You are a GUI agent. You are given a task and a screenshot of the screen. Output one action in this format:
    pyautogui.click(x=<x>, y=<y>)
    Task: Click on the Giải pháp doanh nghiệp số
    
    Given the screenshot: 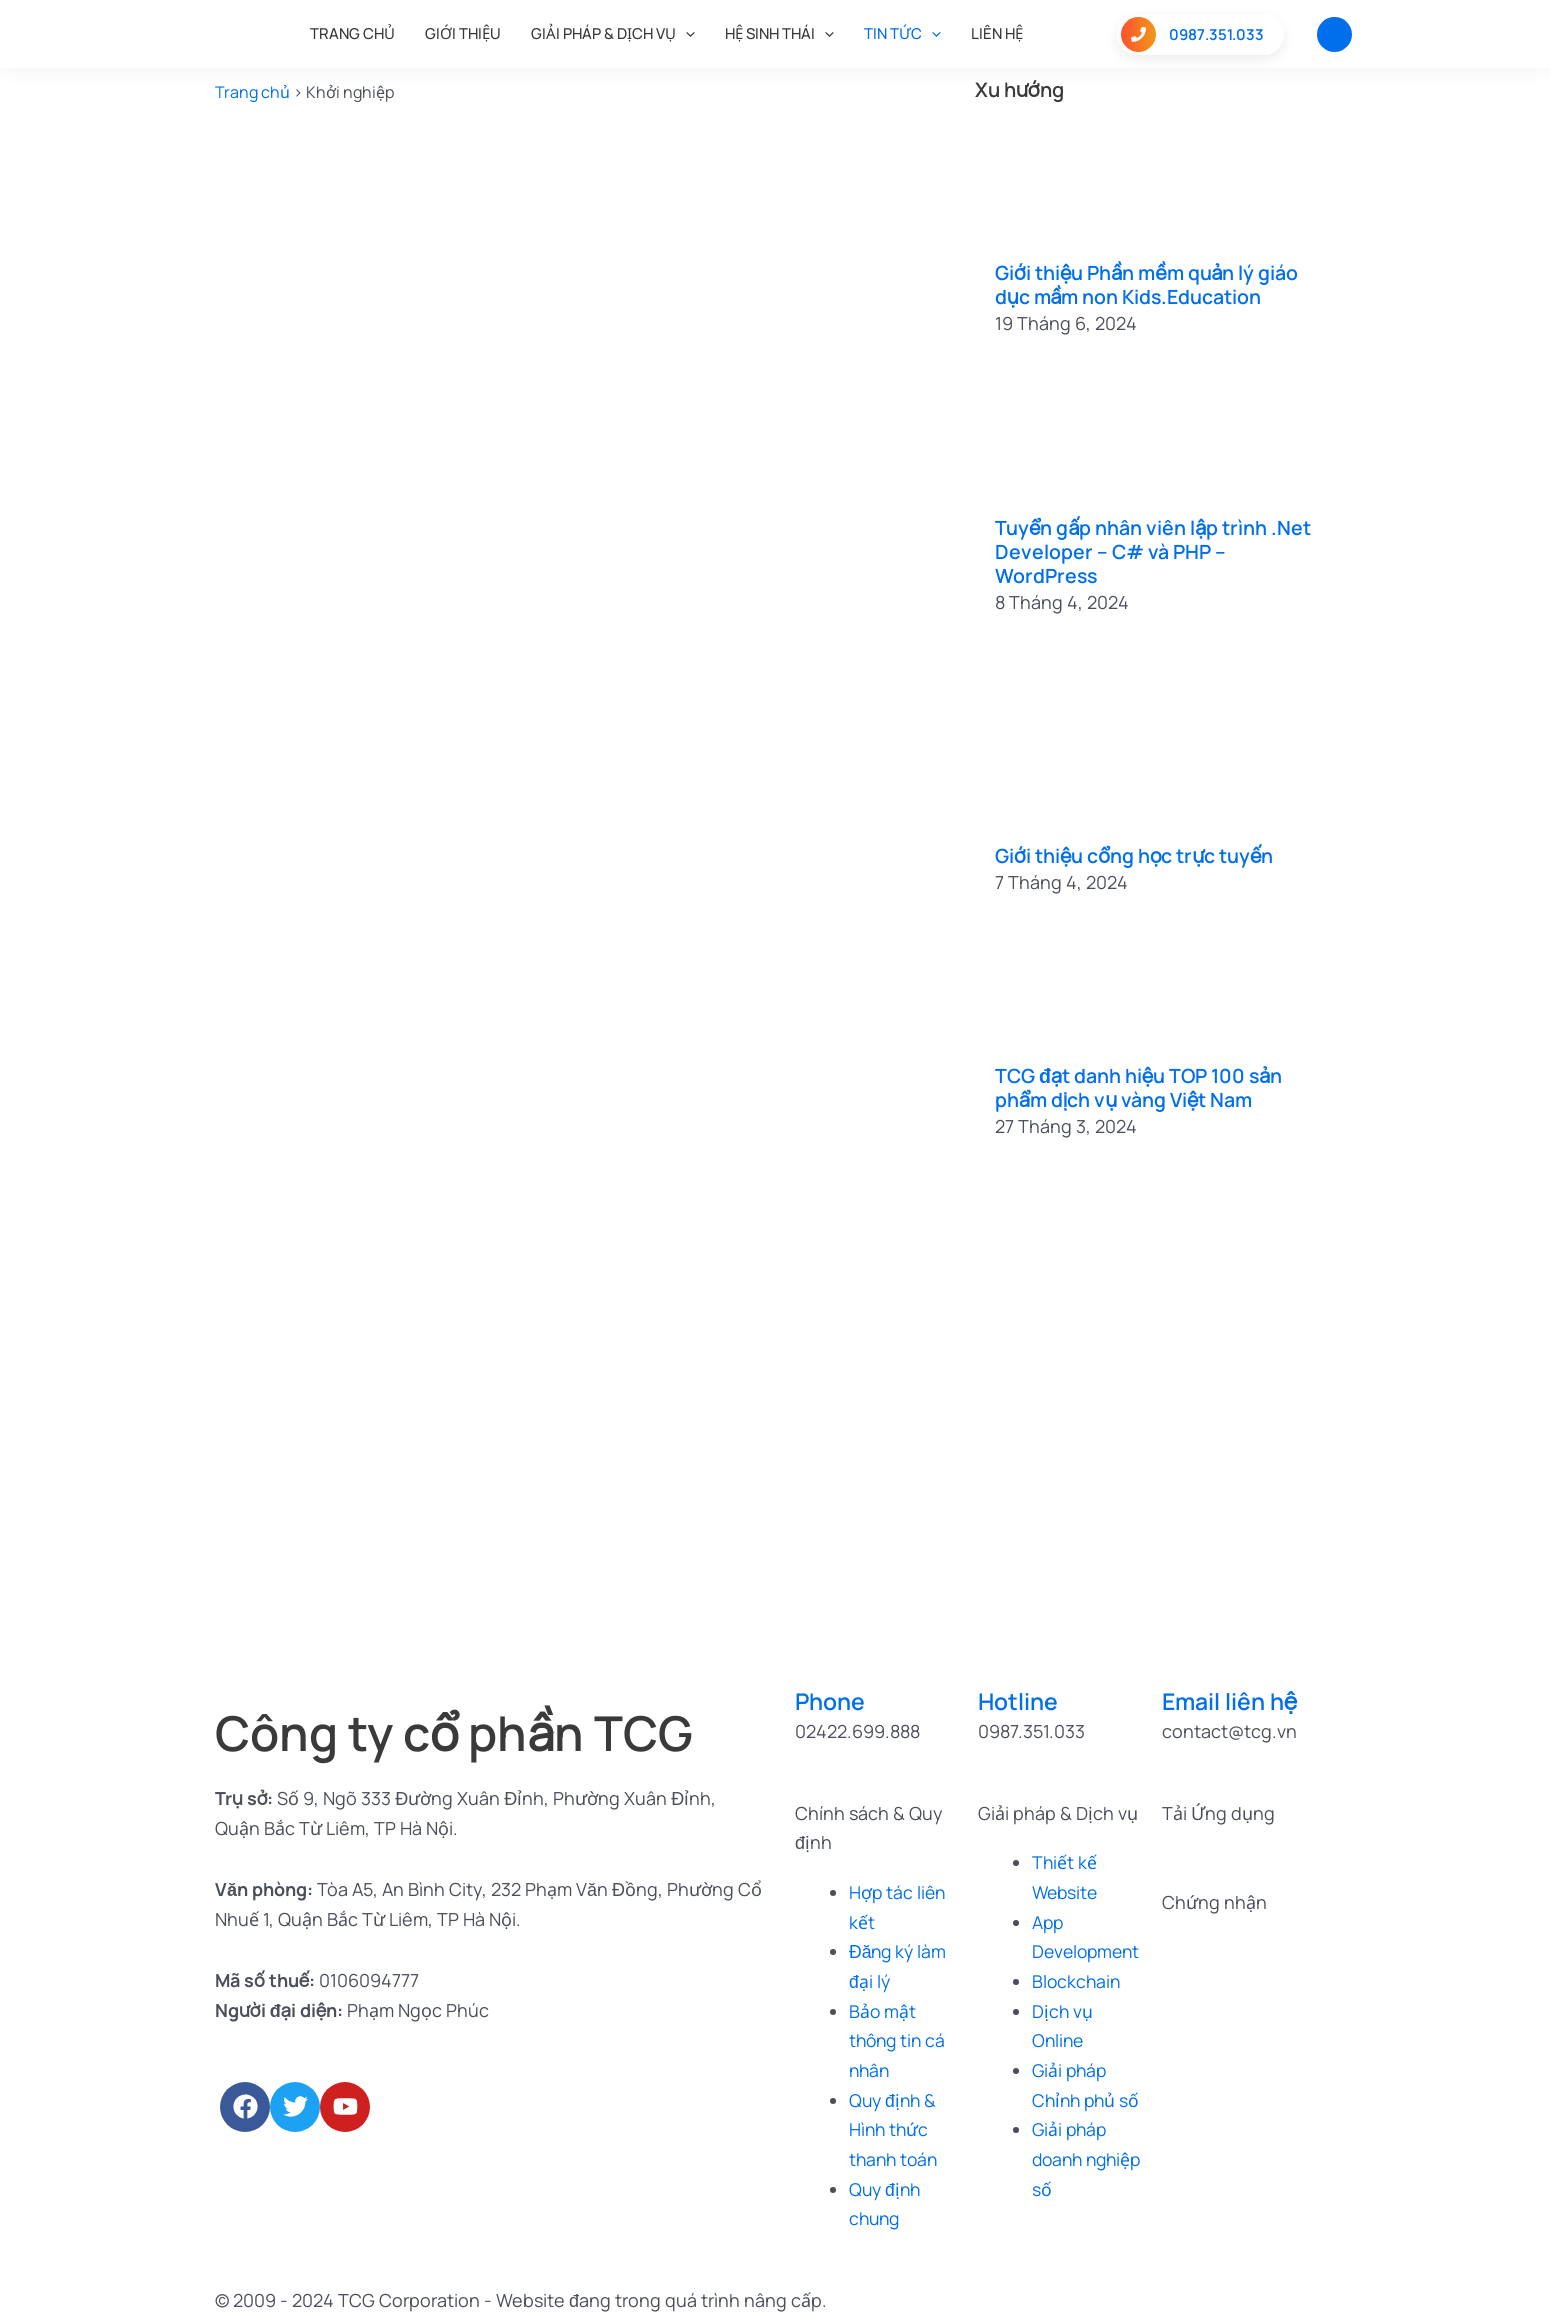 What is the action you would take?
    pyautogui.click(x=1073, y=2187)
    